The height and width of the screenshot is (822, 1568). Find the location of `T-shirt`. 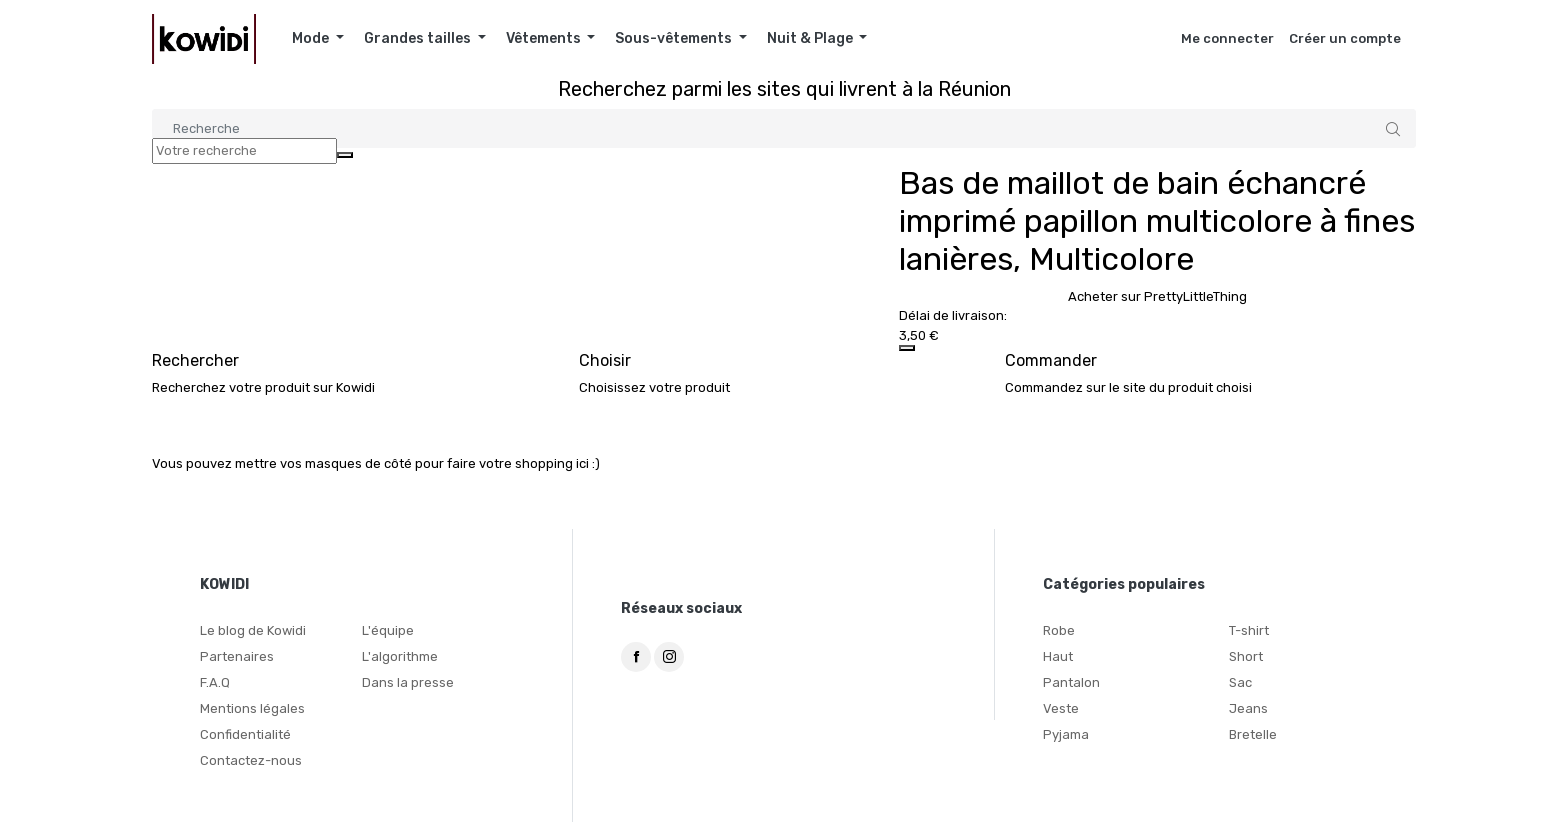

T-shirt is located at coordinates (1249, 630).